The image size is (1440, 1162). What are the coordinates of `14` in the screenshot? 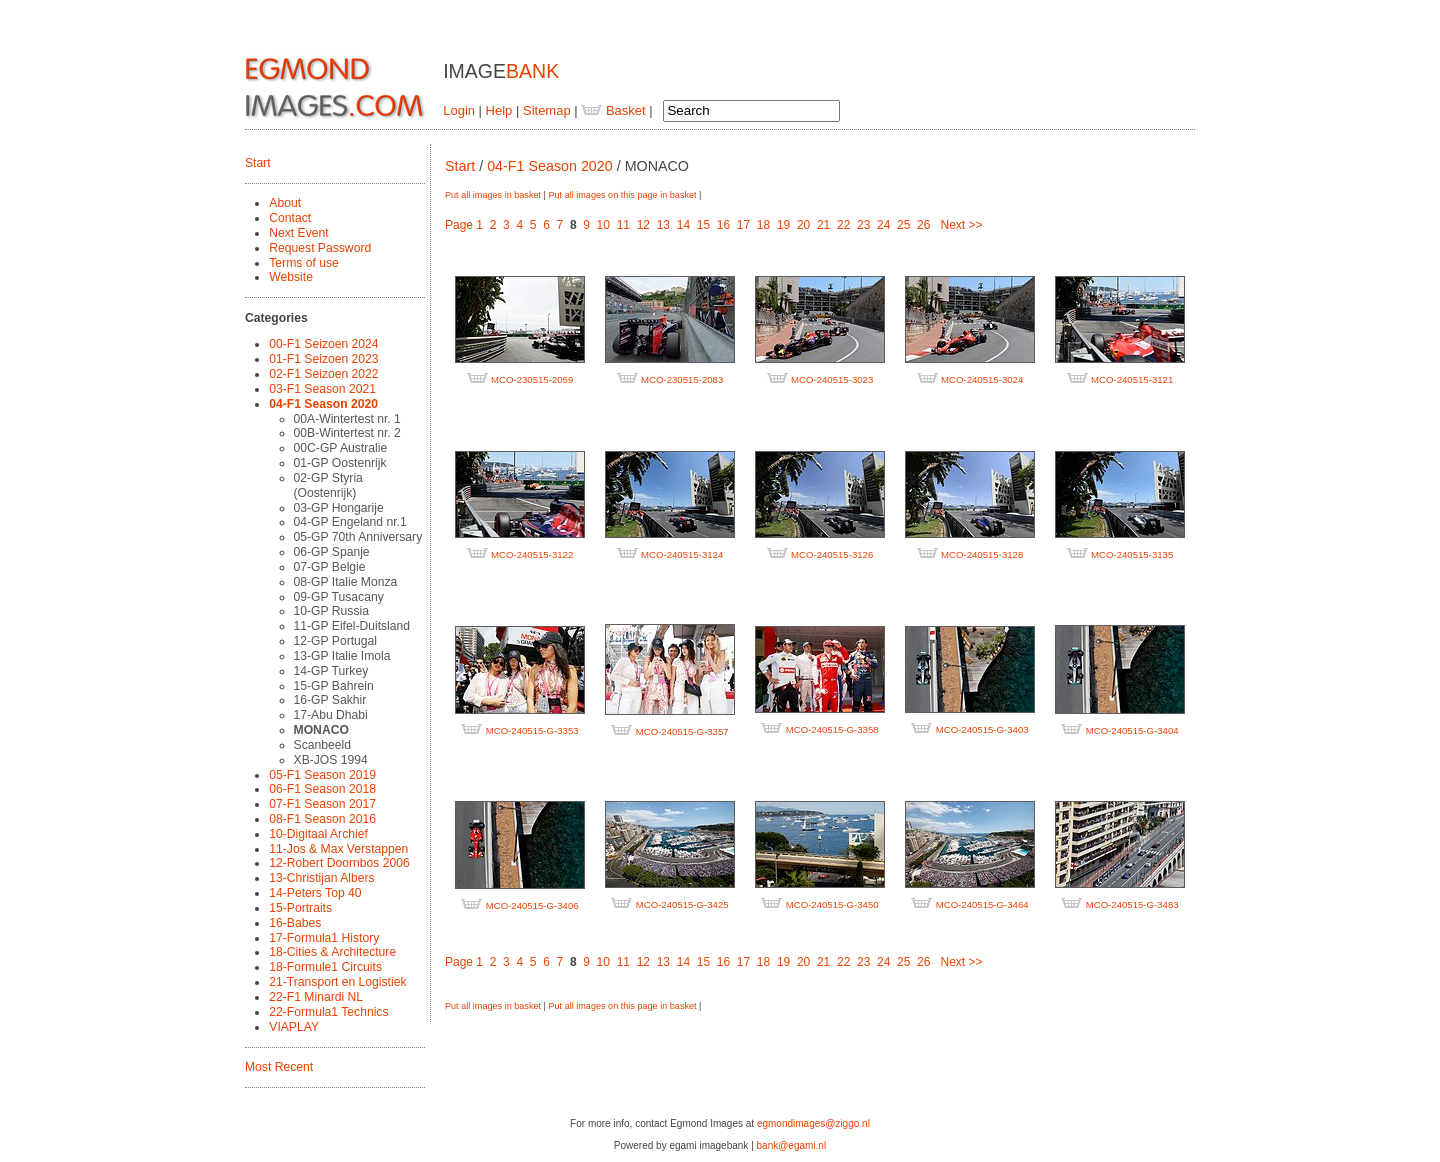 It's located at (683, 225).